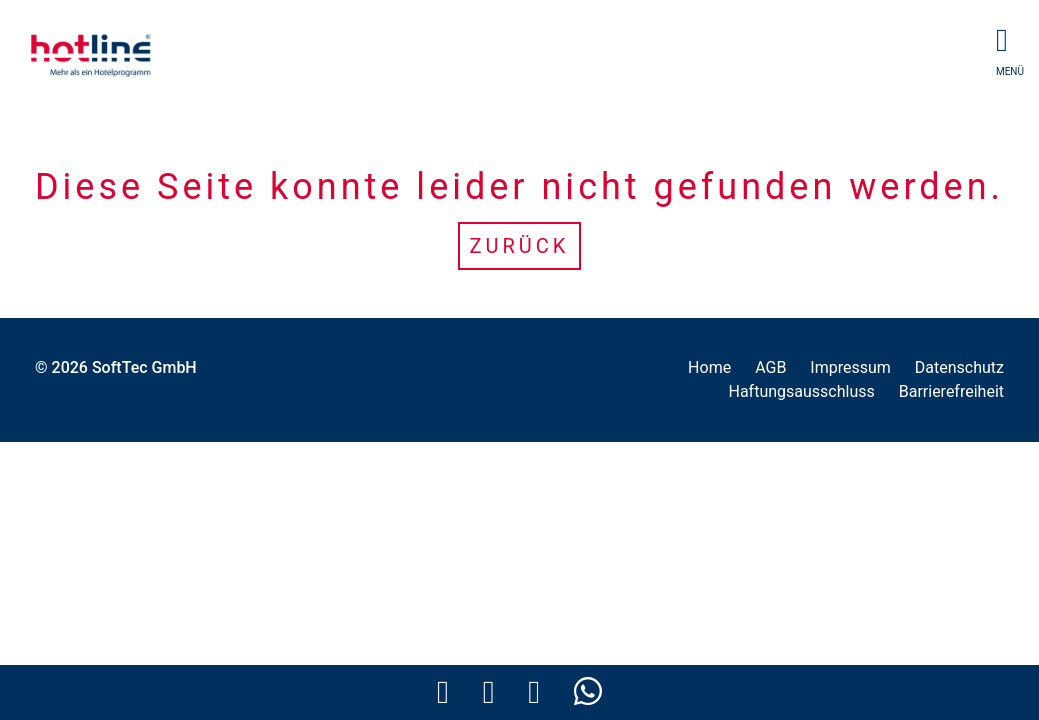 The width and height of the screenshot is (1039, 720). Describe the element at coordinates (850, 367) in the screenshot. I see `Impressum` at that location.